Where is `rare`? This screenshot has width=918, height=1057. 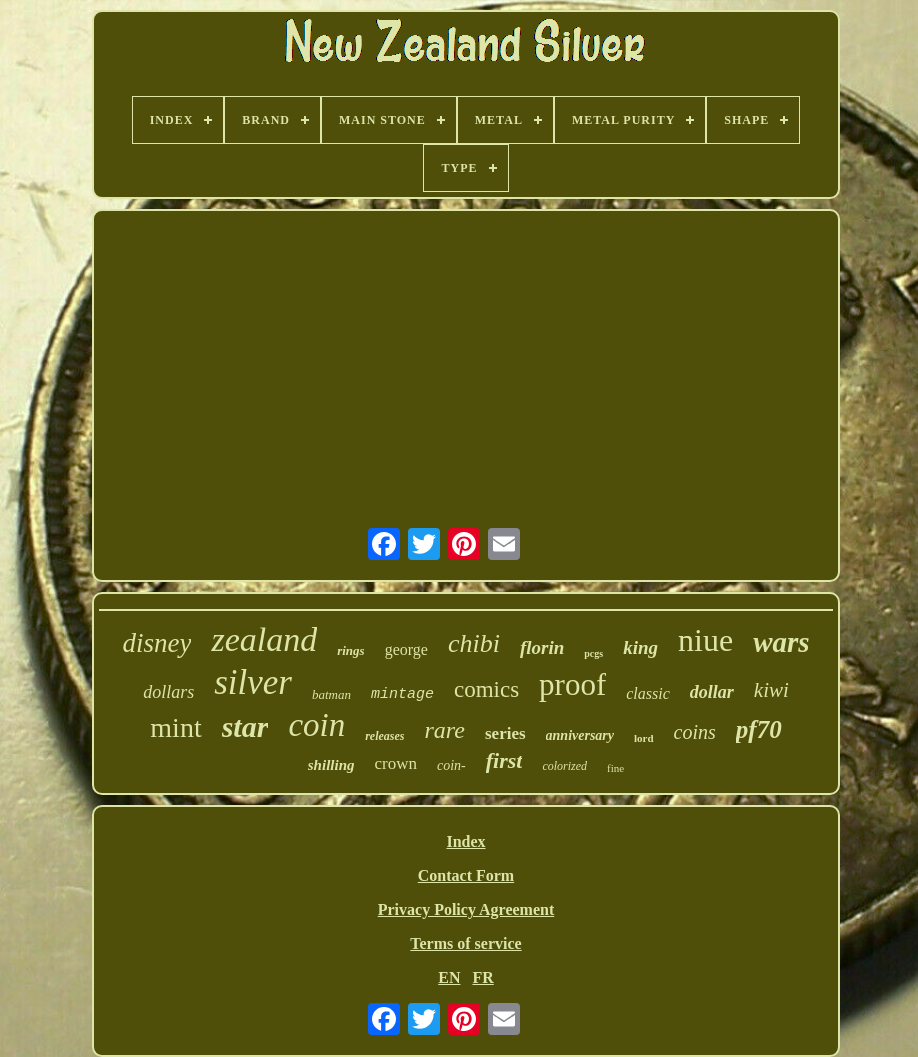
rare is located at coordinates (445, 730).